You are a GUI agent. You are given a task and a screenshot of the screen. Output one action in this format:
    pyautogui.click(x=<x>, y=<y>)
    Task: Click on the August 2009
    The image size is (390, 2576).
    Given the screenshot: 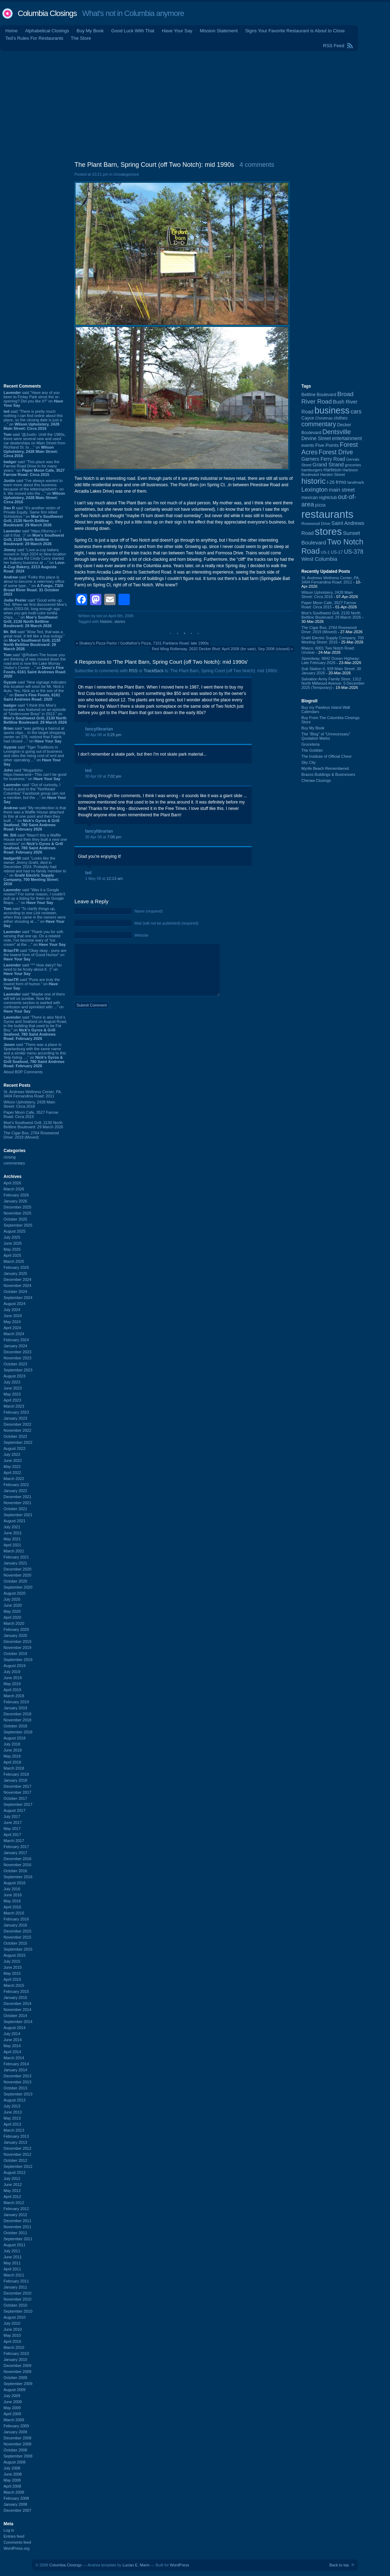 What is the action you would take?
    pyautogui.click(x=15, y=2390)
    